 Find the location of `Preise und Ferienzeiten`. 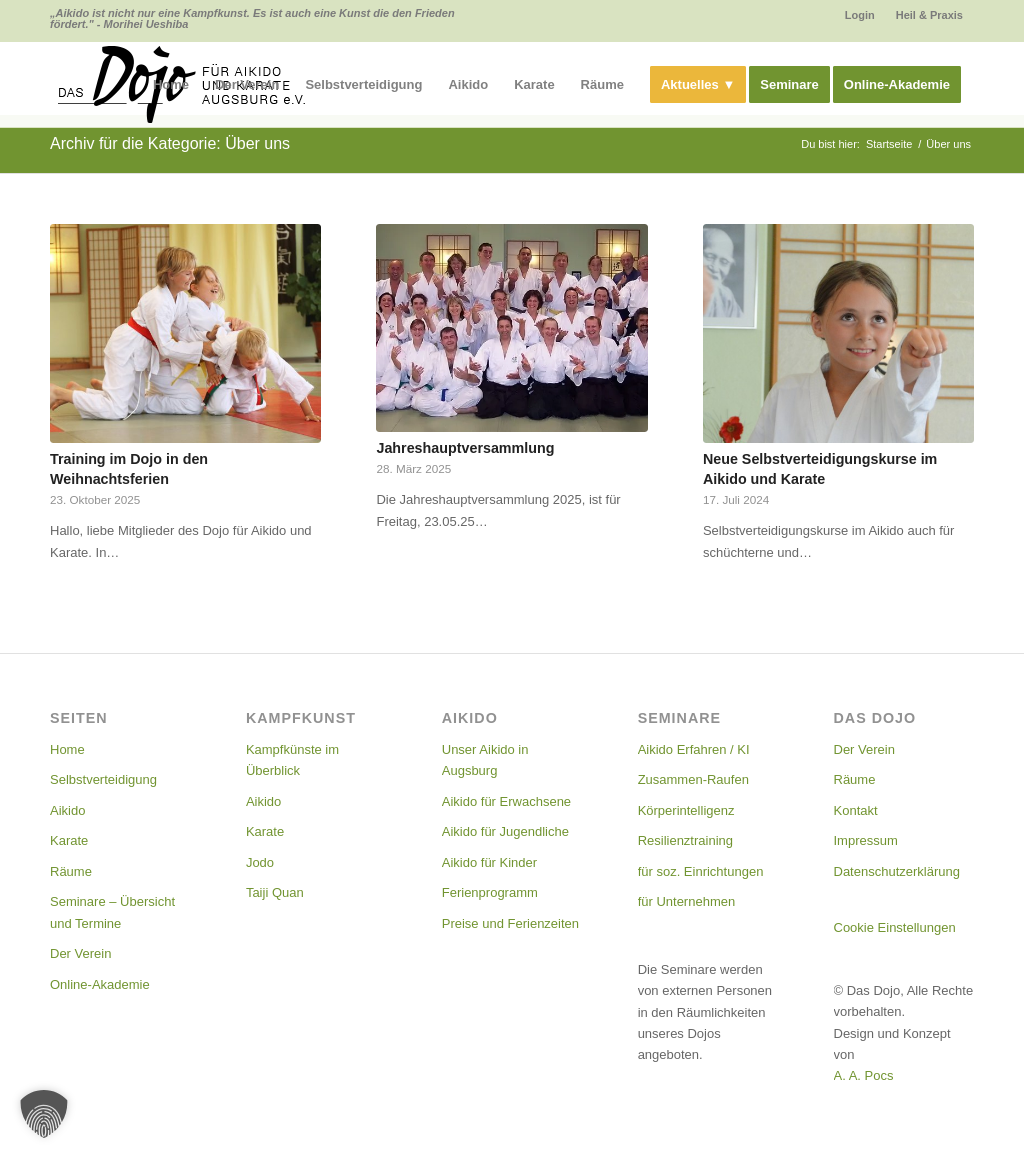

Preise und Ferienzeiten is located at coordinates (510, 923).